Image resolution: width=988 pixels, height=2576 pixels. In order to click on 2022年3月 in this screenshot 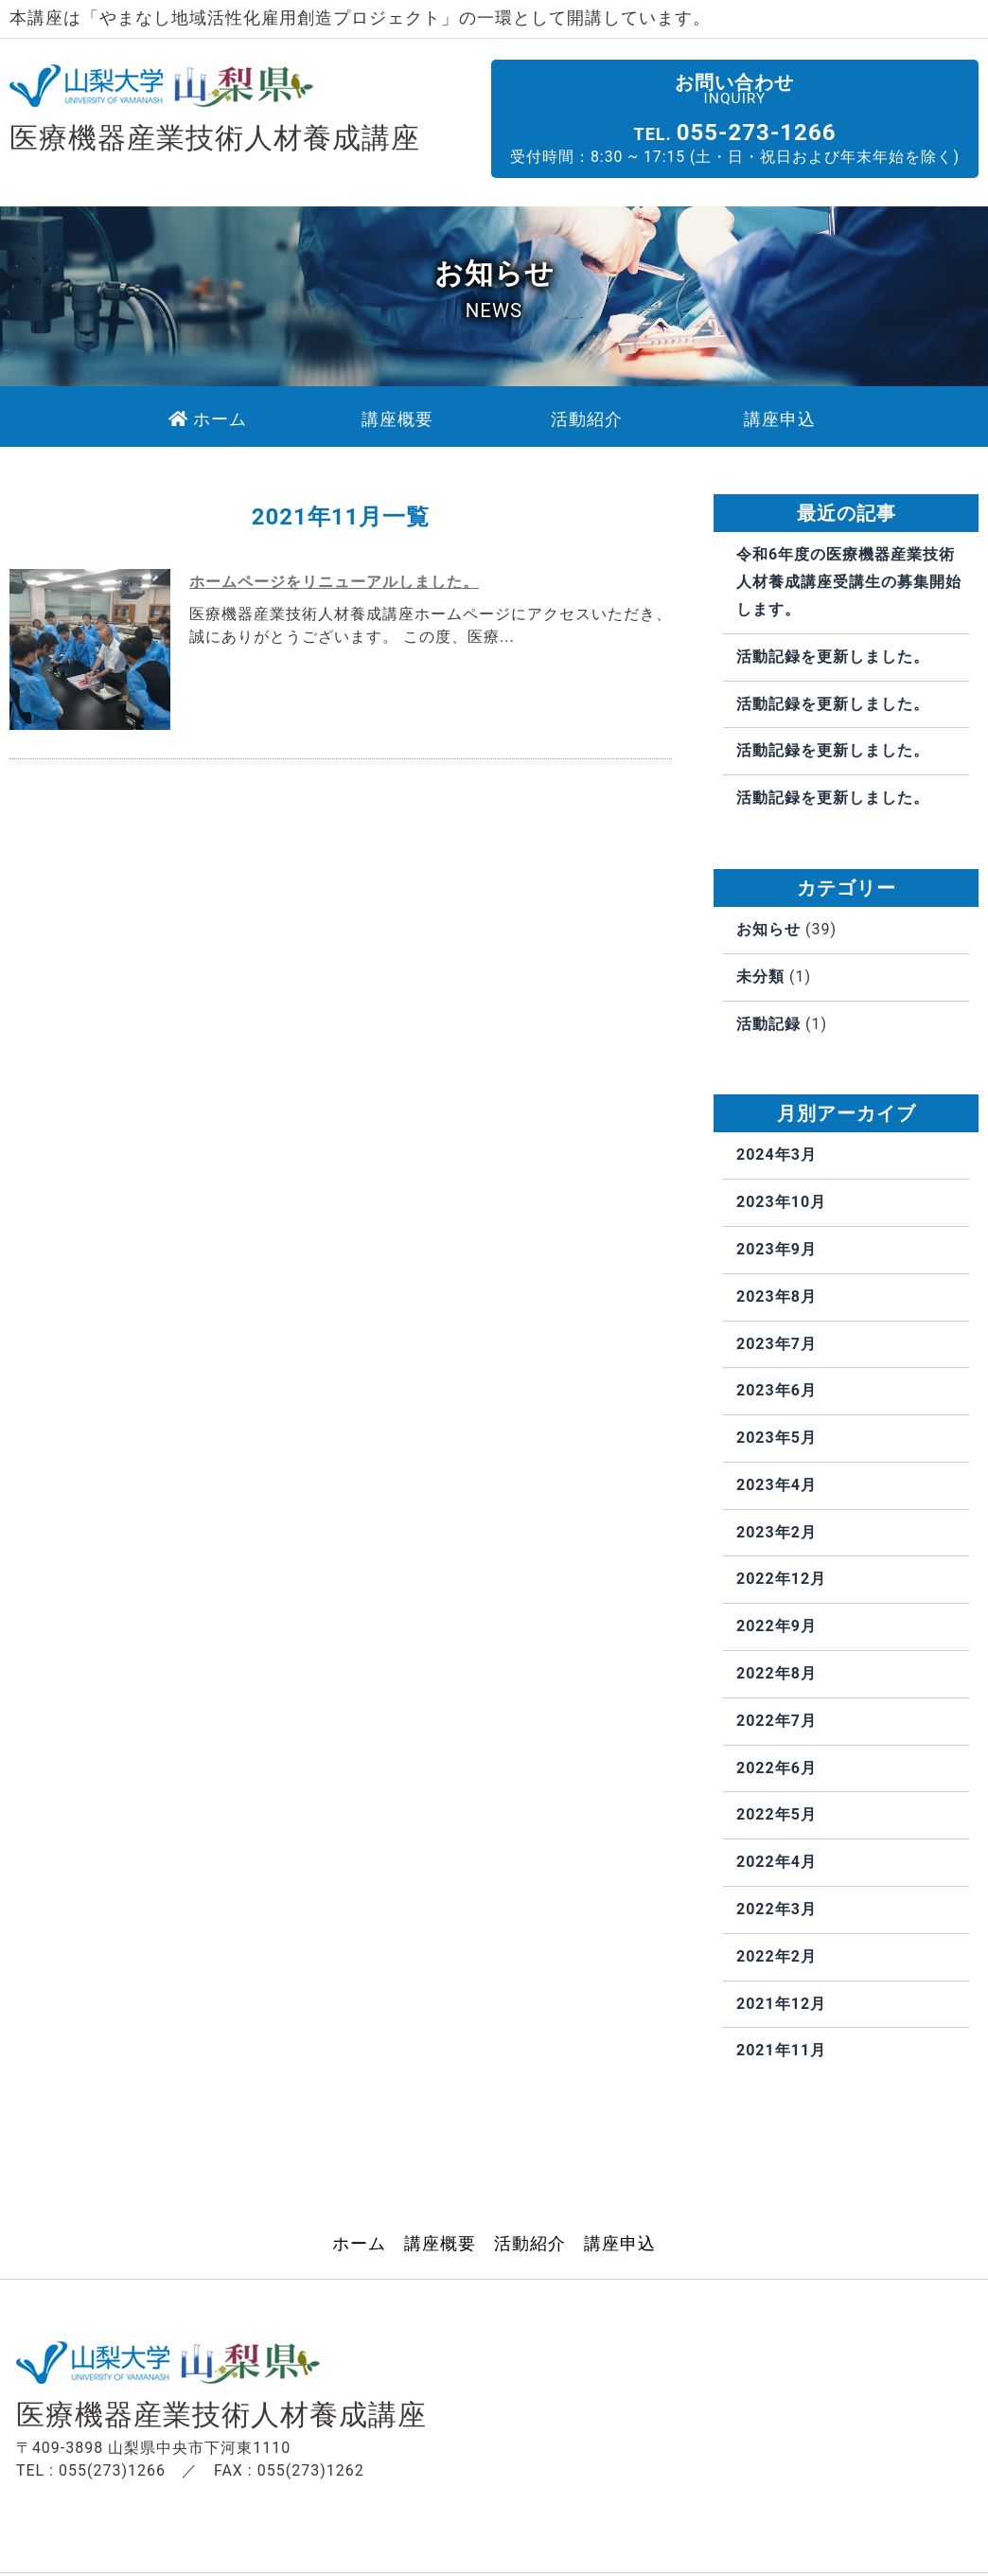, I will do `click(776, 1910)`.